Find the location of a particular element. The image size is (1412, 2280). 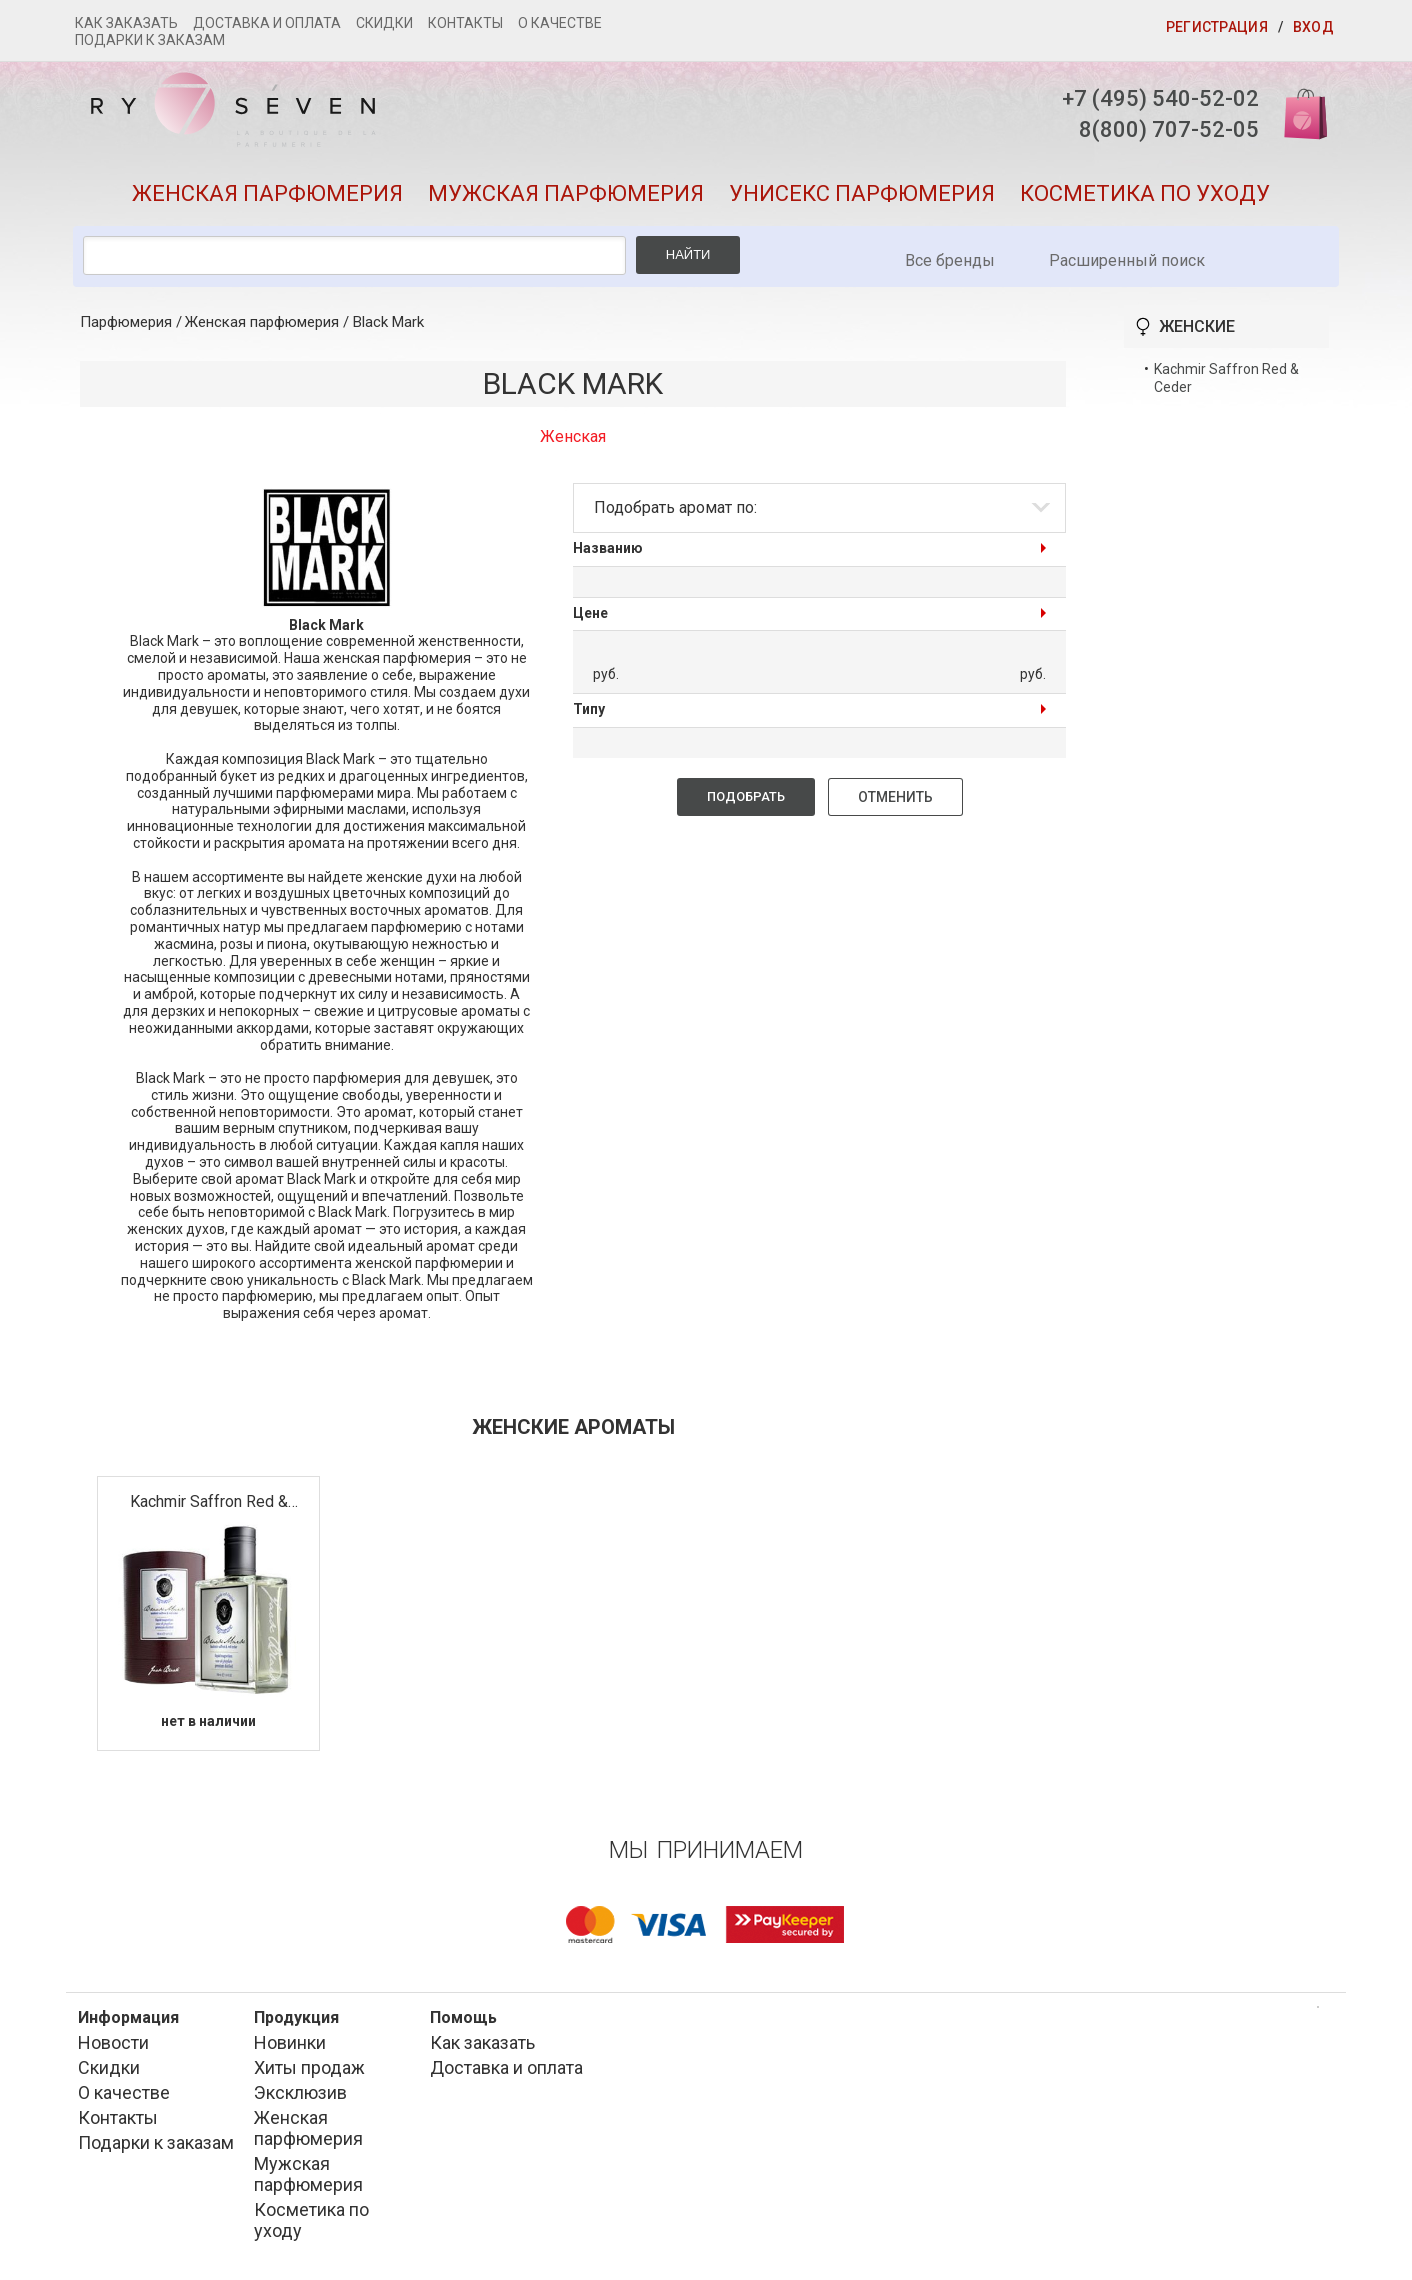

Доставка и оплата is located at coordinates (267, 23).